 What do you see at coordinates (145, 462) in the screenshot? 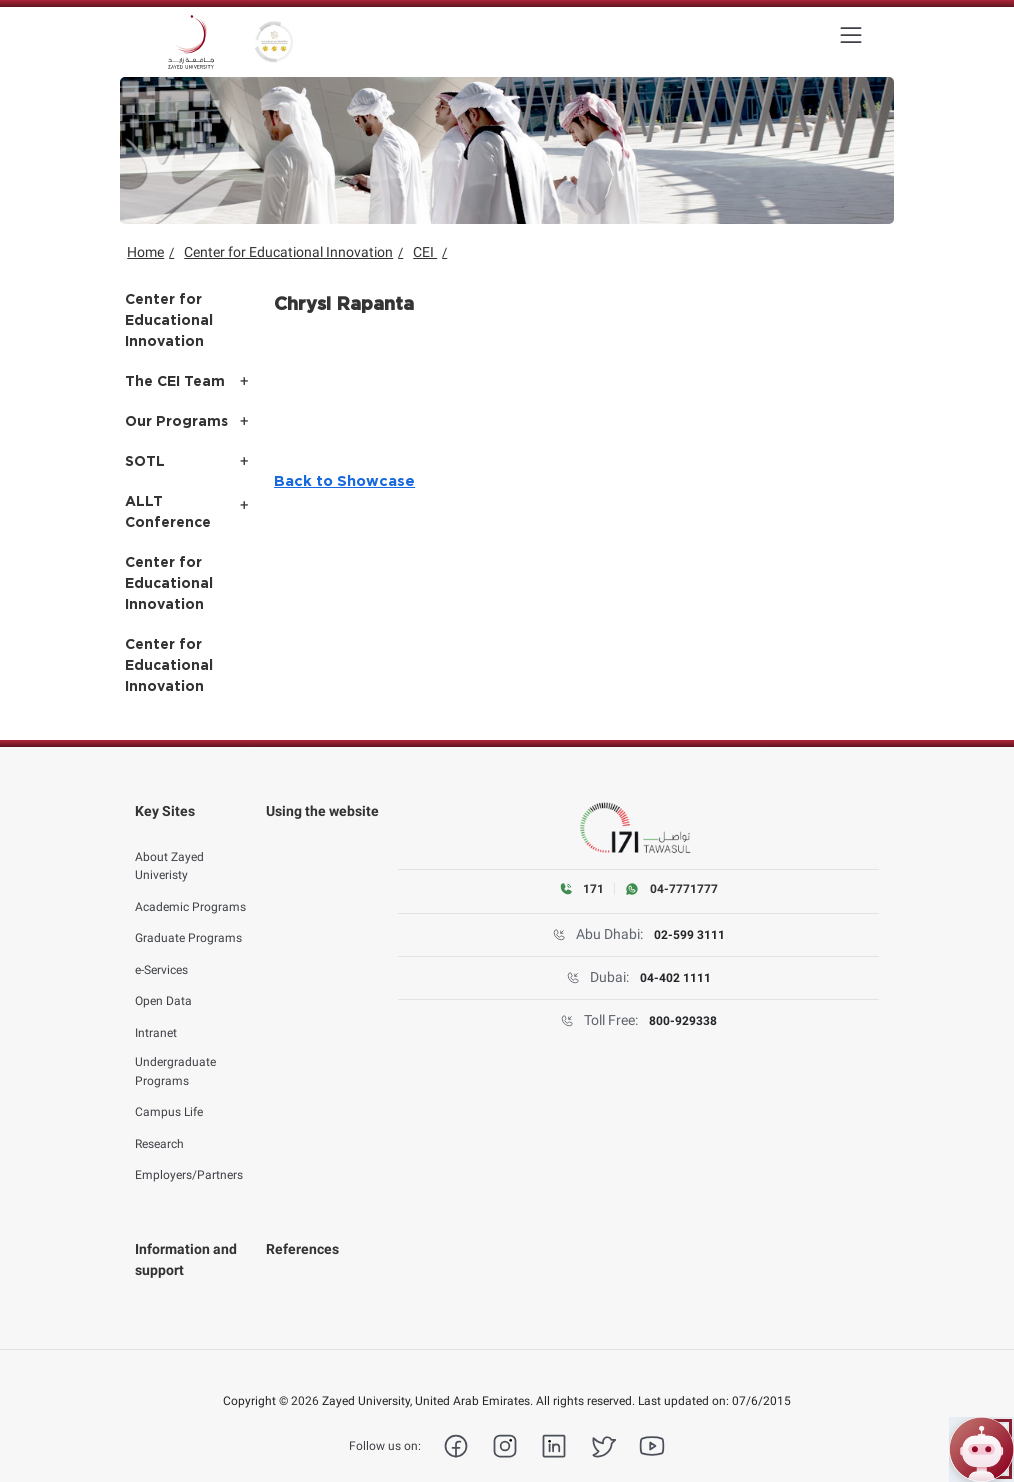
I see `SOTL` at bounding box center [145, 462].